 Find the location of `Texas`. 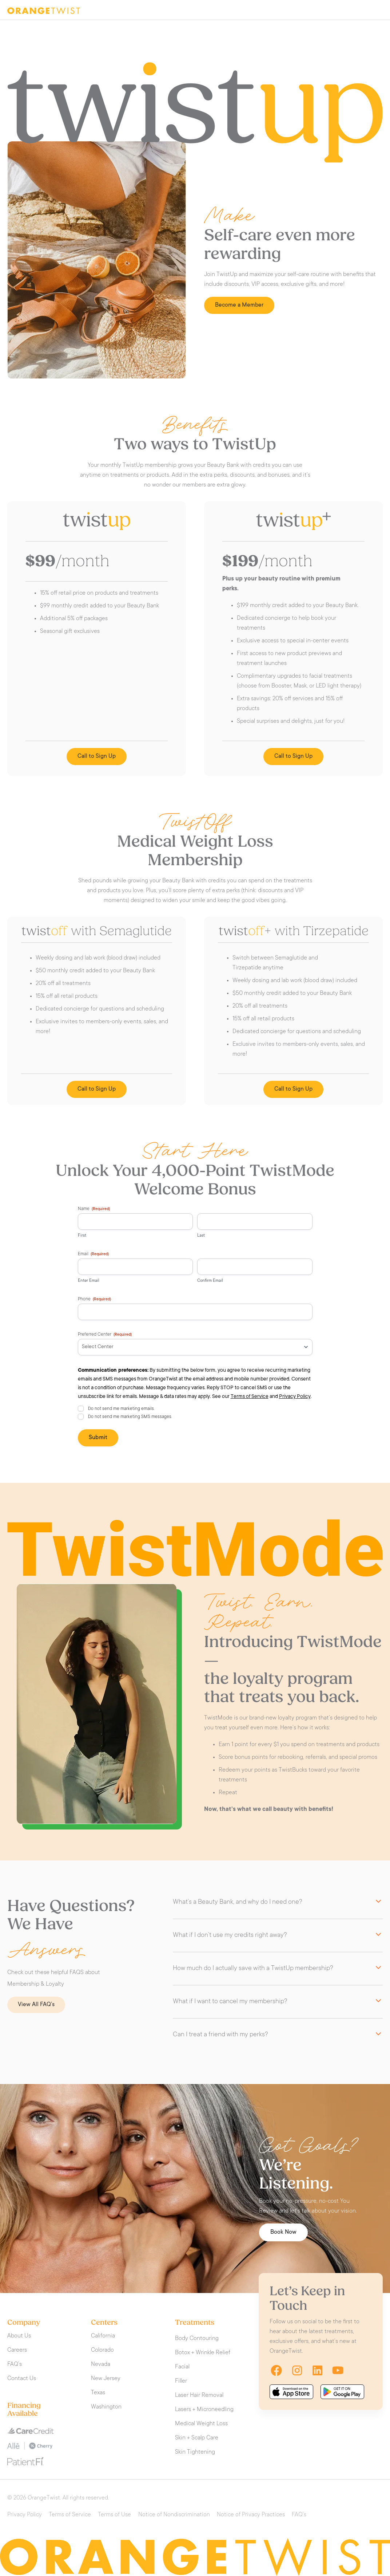

Texas is located at coordinates (98, 2393).